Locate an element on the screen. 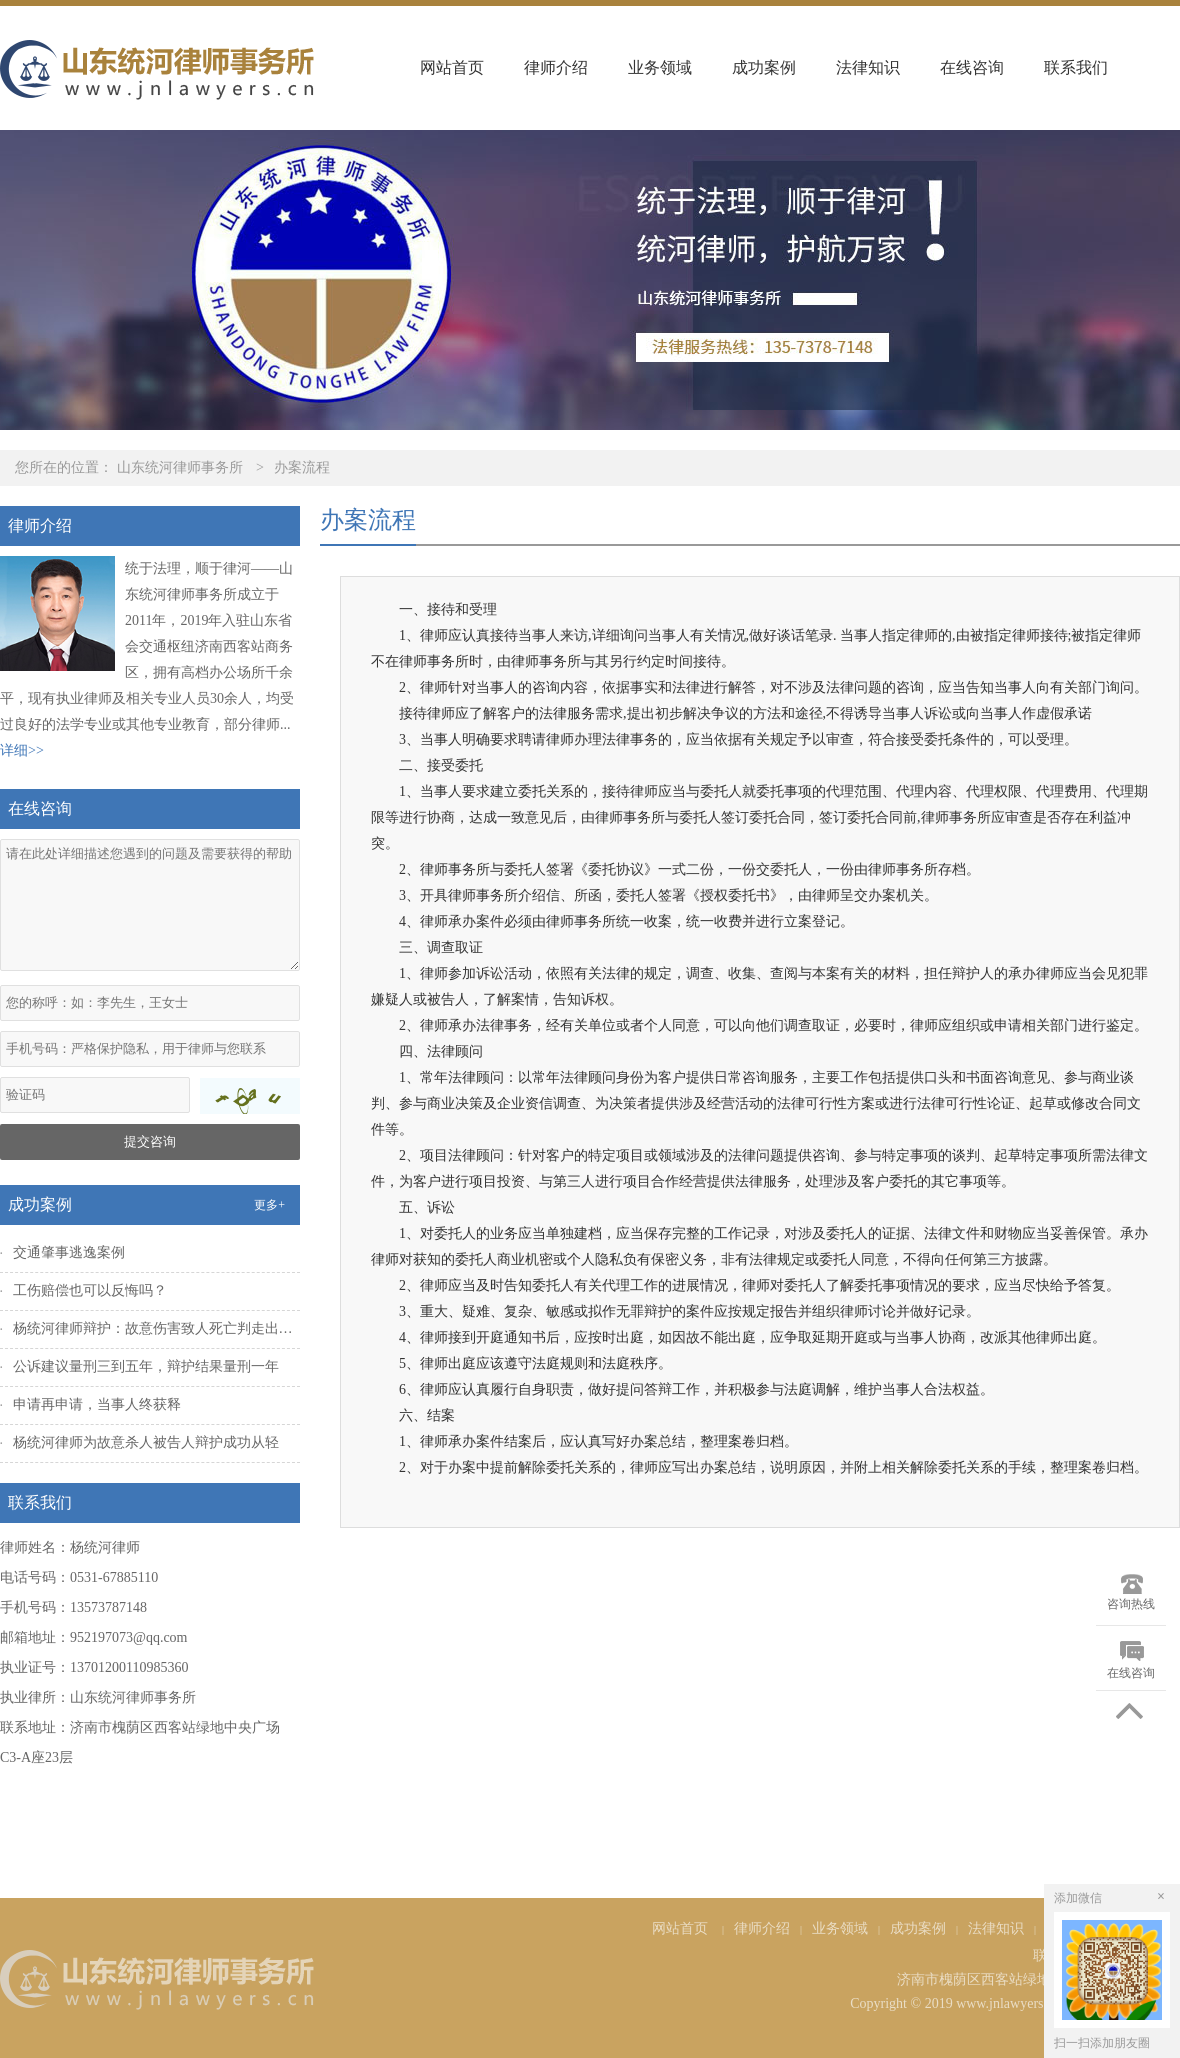 The width and height of the screenshot is (1180, 2058). 更多+ is located at coordinates (269, 1205).